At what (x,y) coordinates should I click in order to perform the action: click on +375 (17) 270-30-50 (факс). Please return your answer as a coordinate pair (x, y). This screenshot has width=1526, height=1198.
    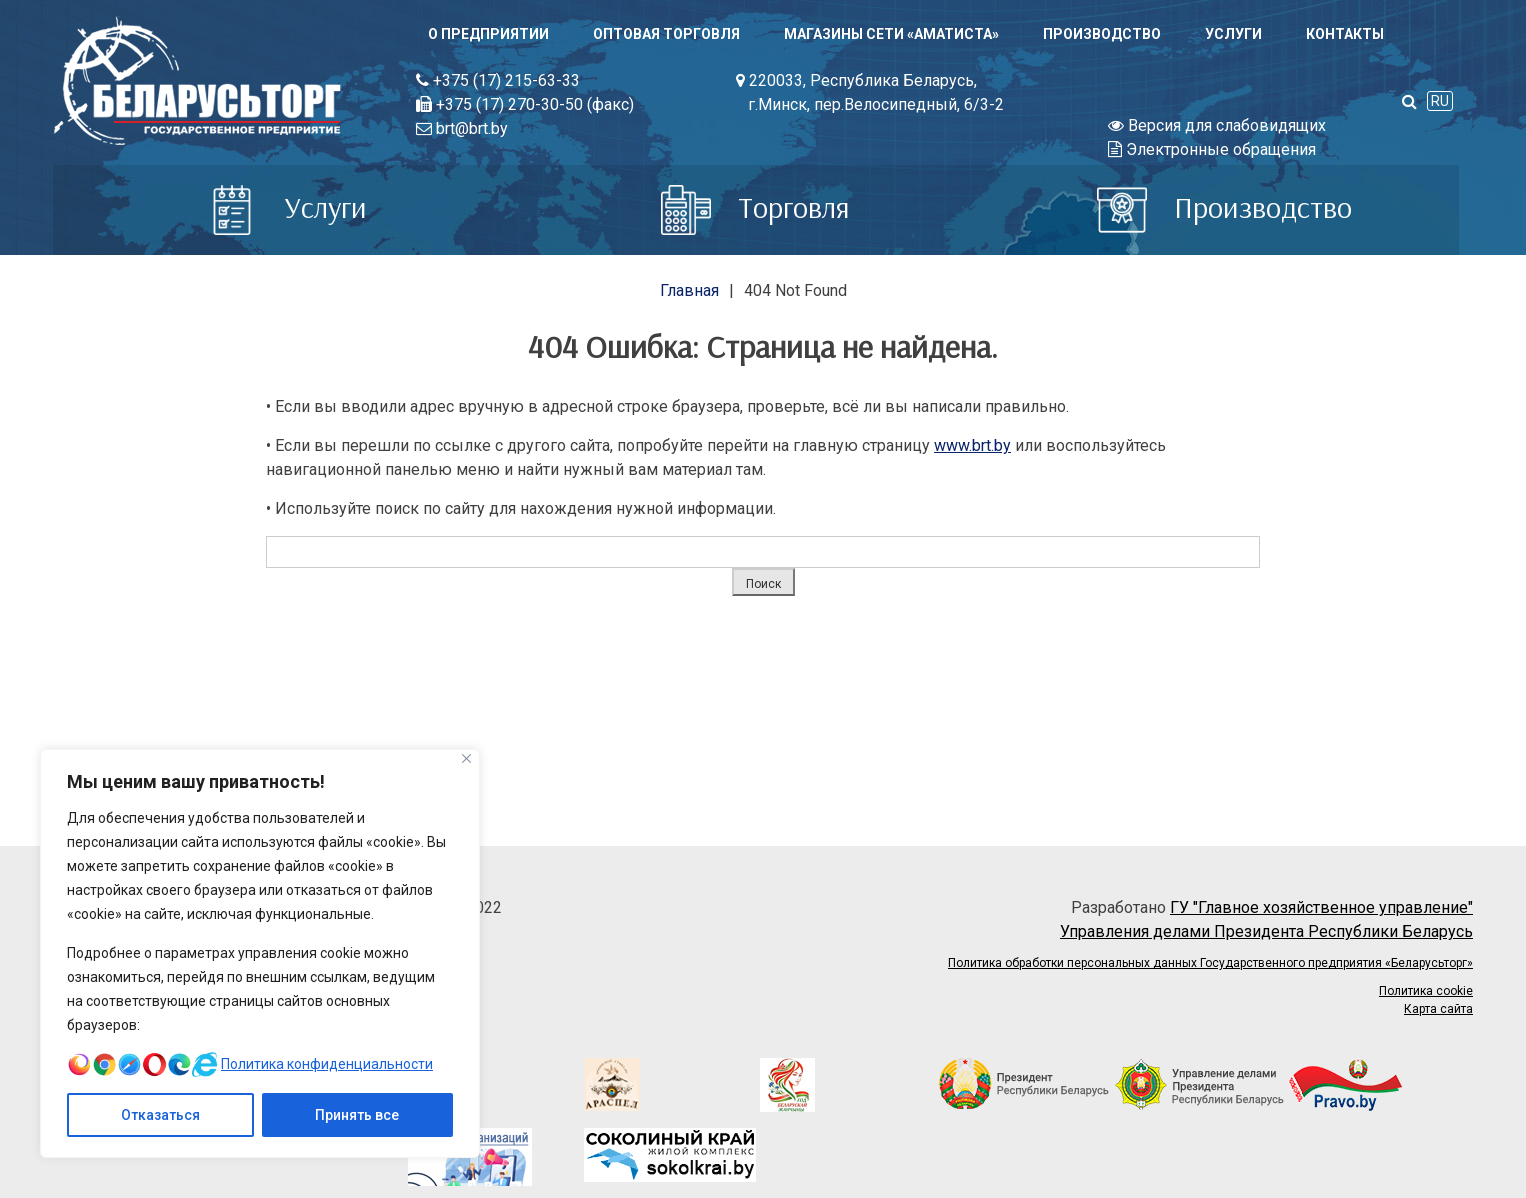
    Looking at the image, I should click on (525, 104).